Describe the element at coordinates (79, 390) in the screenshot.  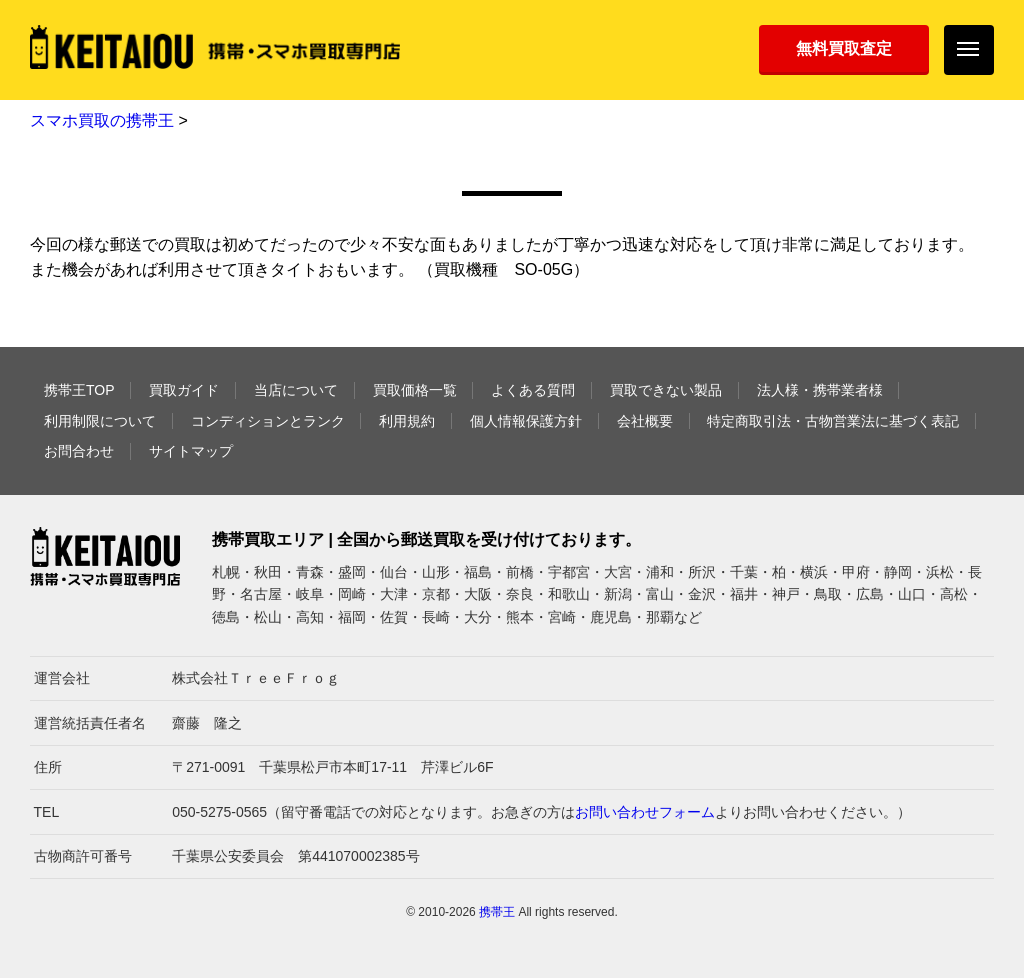
I see `携帯王TOP` at that location.